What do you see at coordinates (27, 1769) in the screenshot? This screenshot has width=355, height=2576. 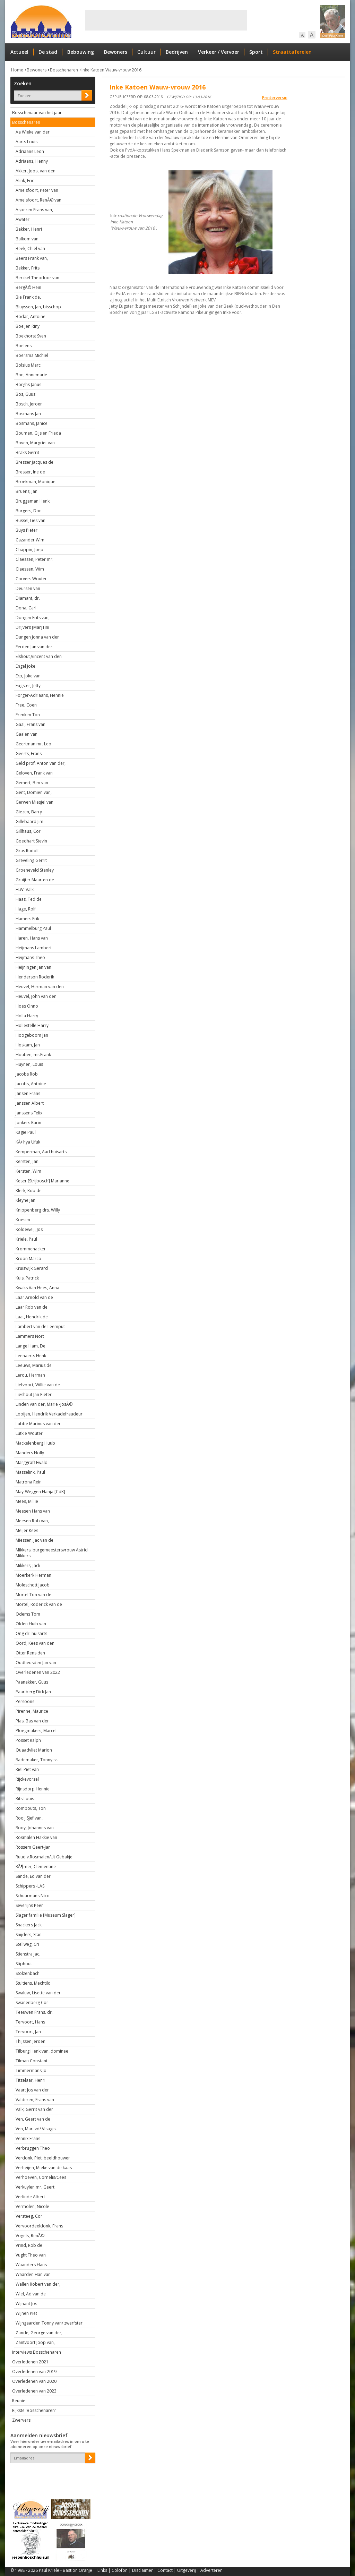 I see `Riel Piet van` at bounding box center [27, 1769].